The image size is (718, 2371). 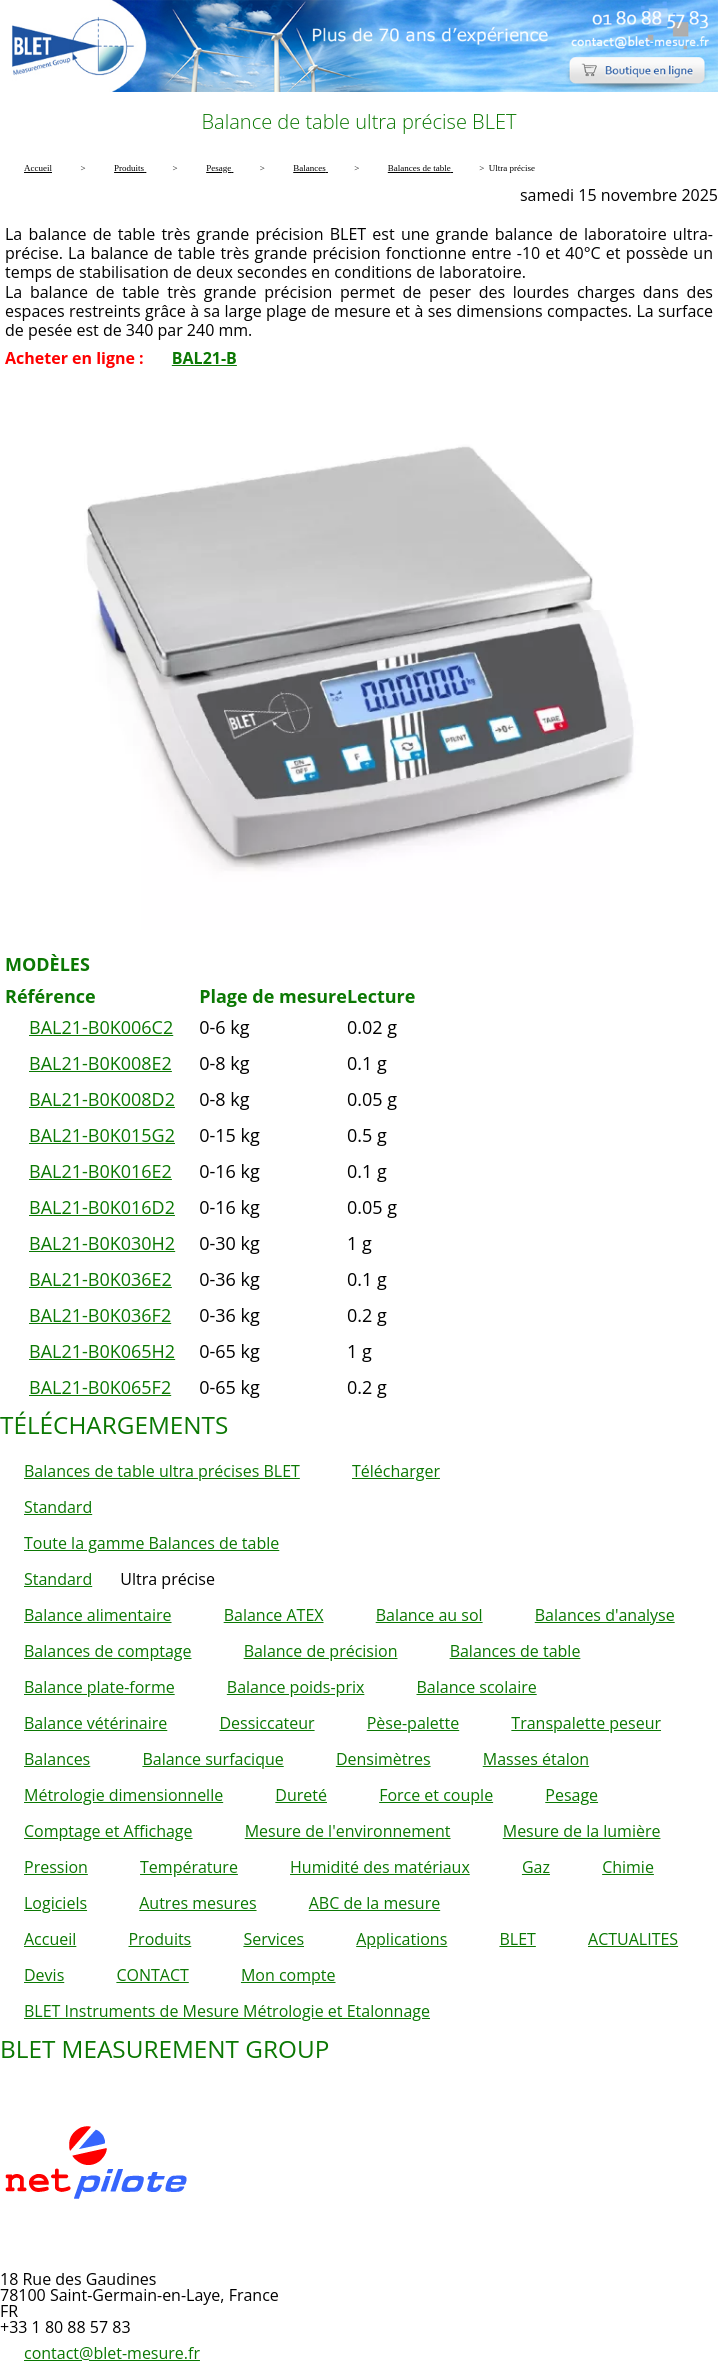 I want to click on Température, so click(x=189, y=1867).